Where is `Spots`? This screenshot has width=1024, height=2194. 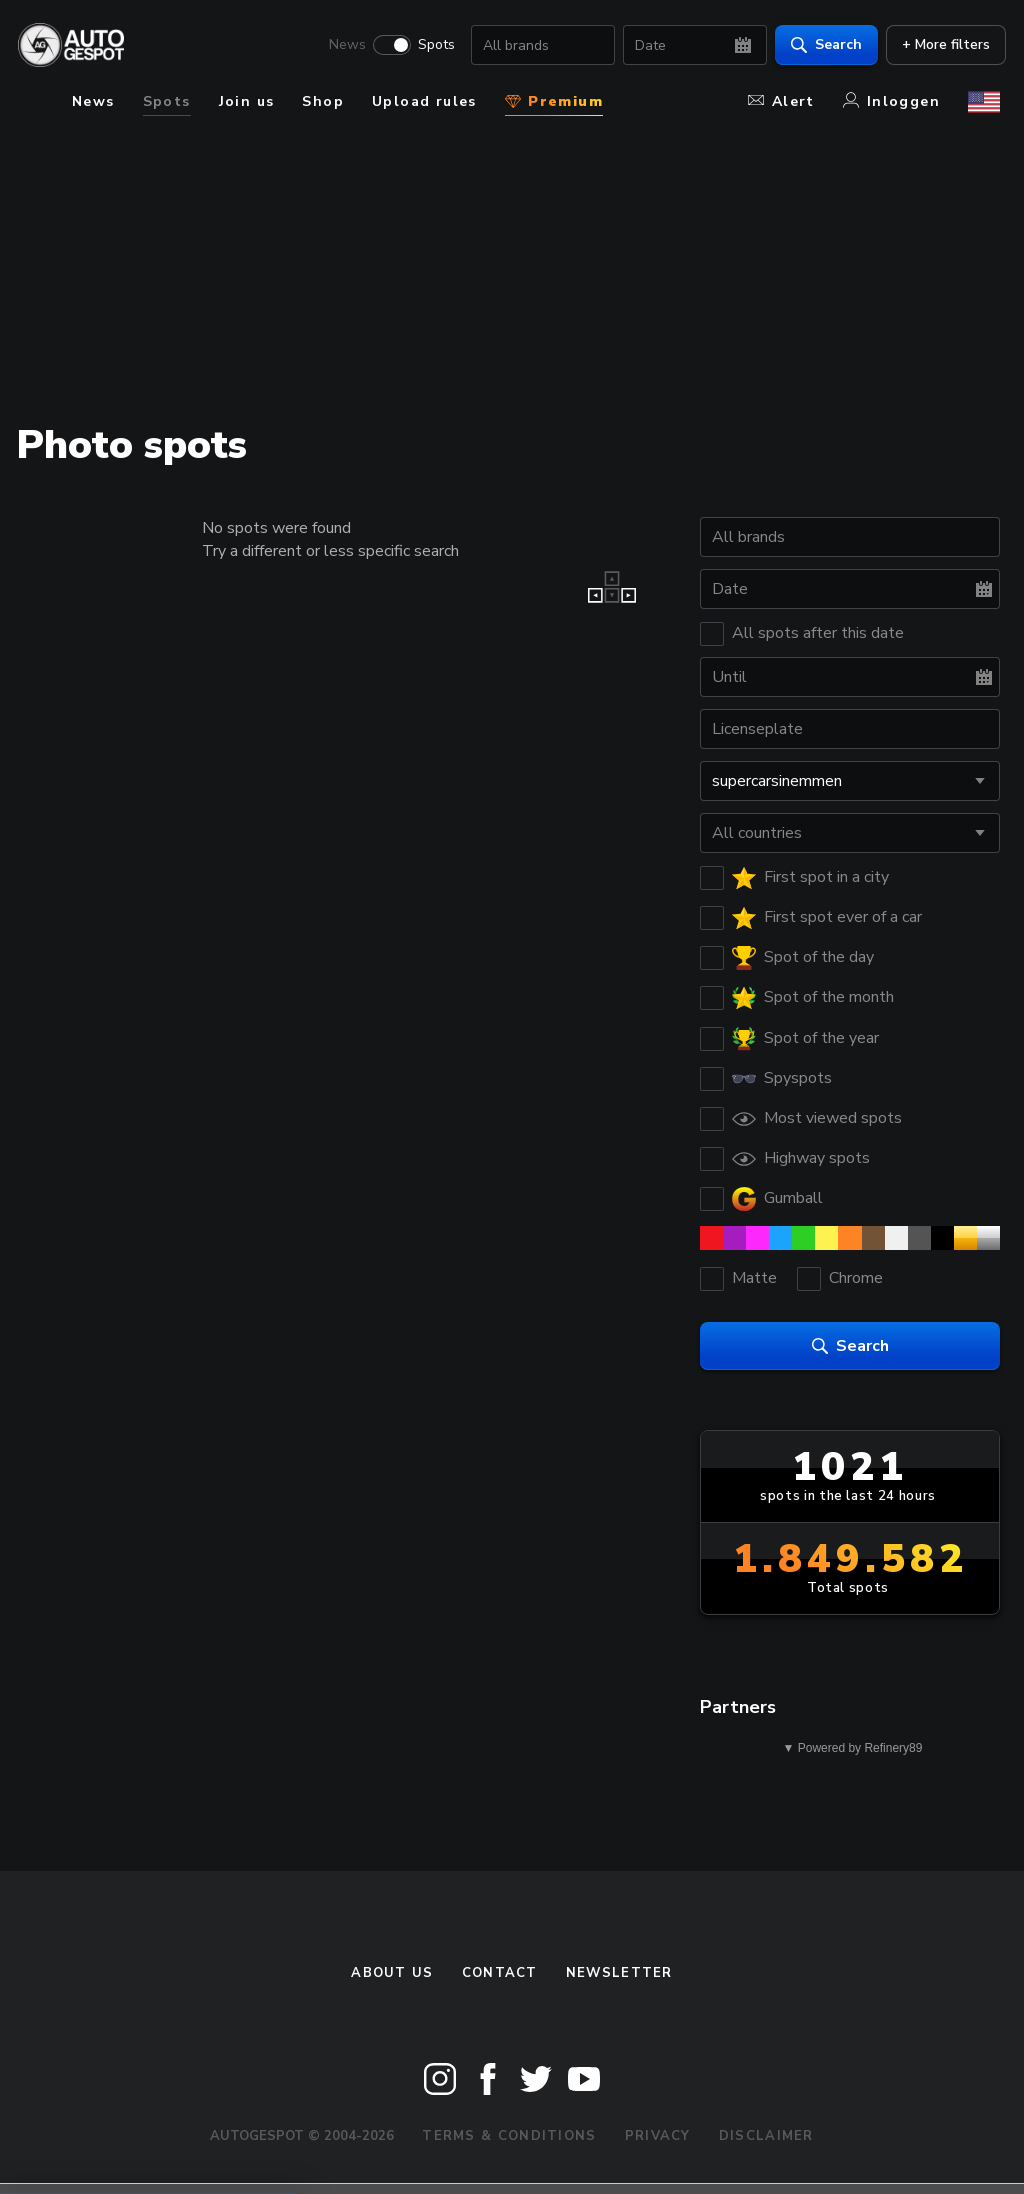
Spots is located at coordinates (430, 46).